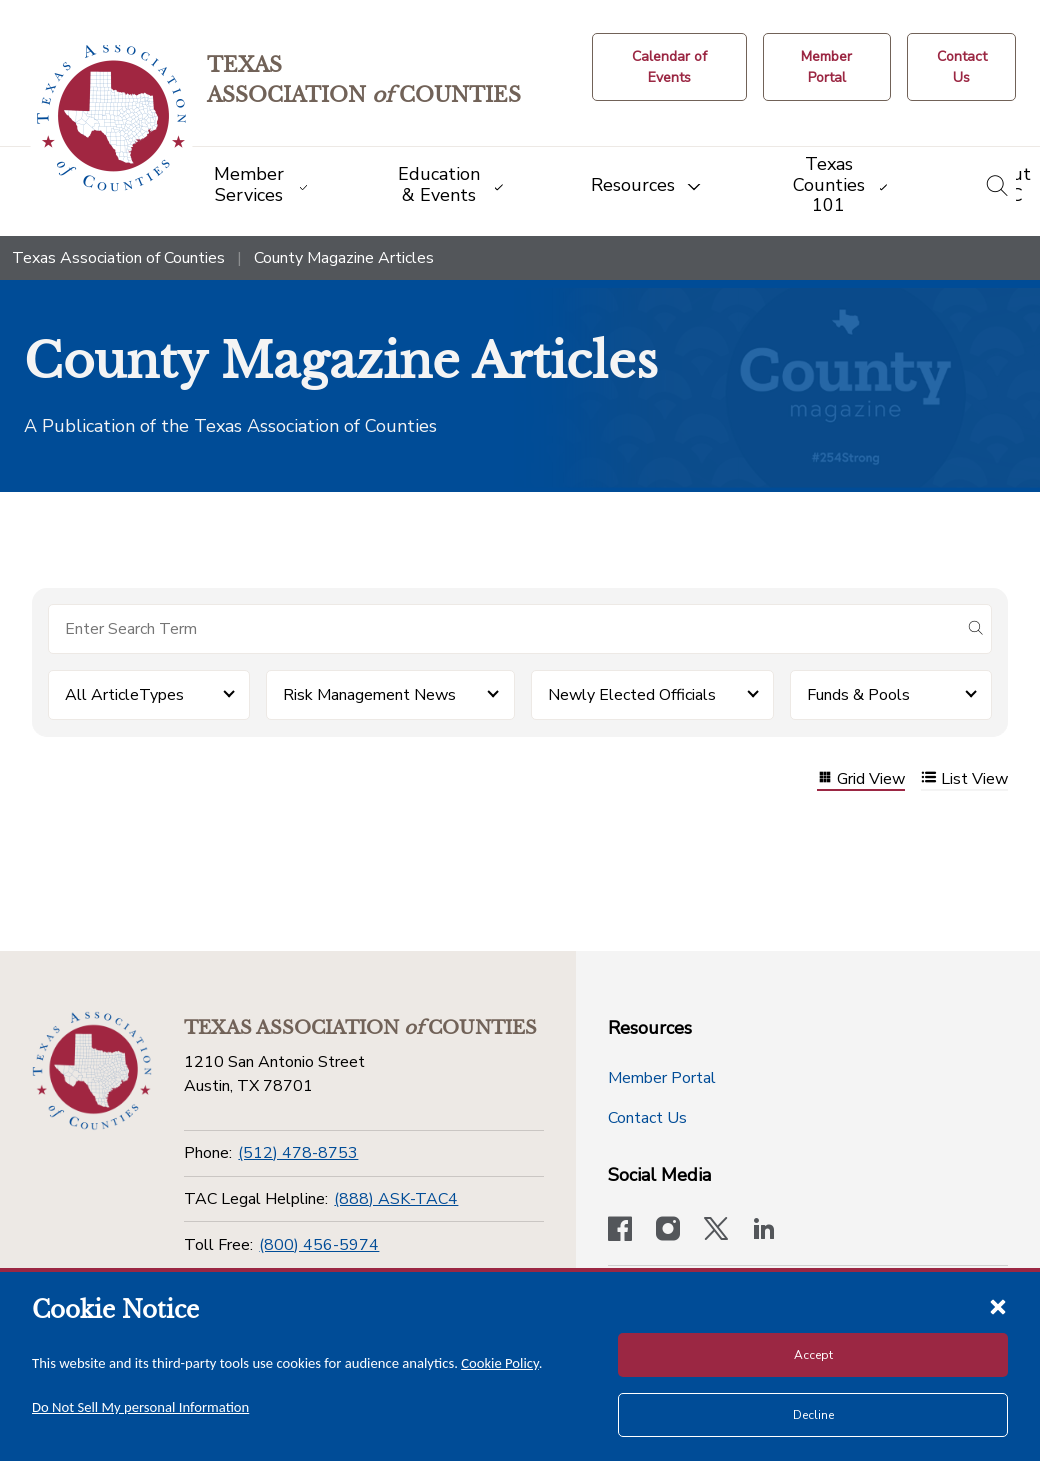  I want to click on Contact Us [Contact Us button], so click(647, 1118).